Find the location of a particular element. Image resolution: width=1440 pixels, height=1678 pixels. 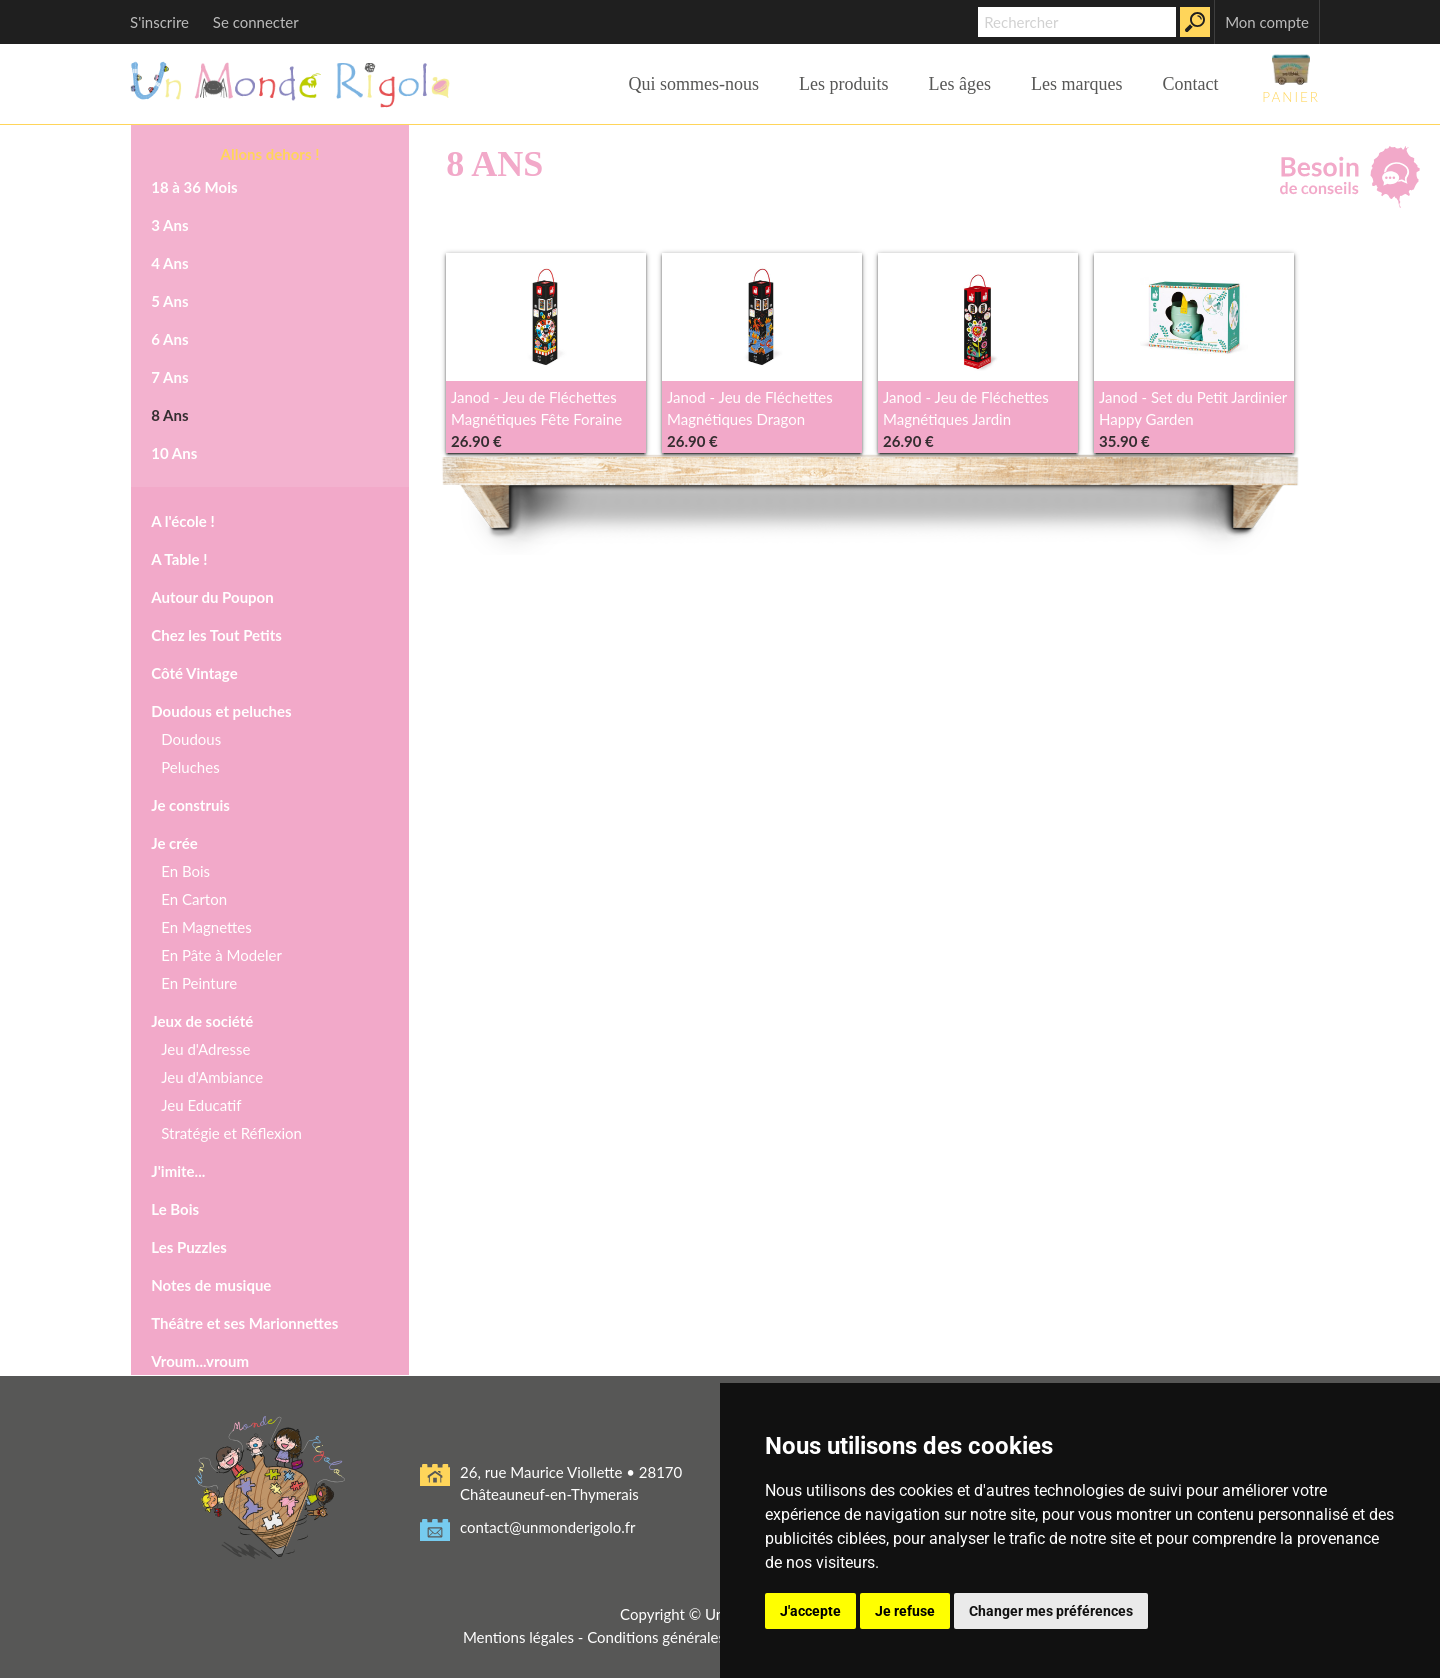

18 à 36 Mois is located at coordinates (194, 187).